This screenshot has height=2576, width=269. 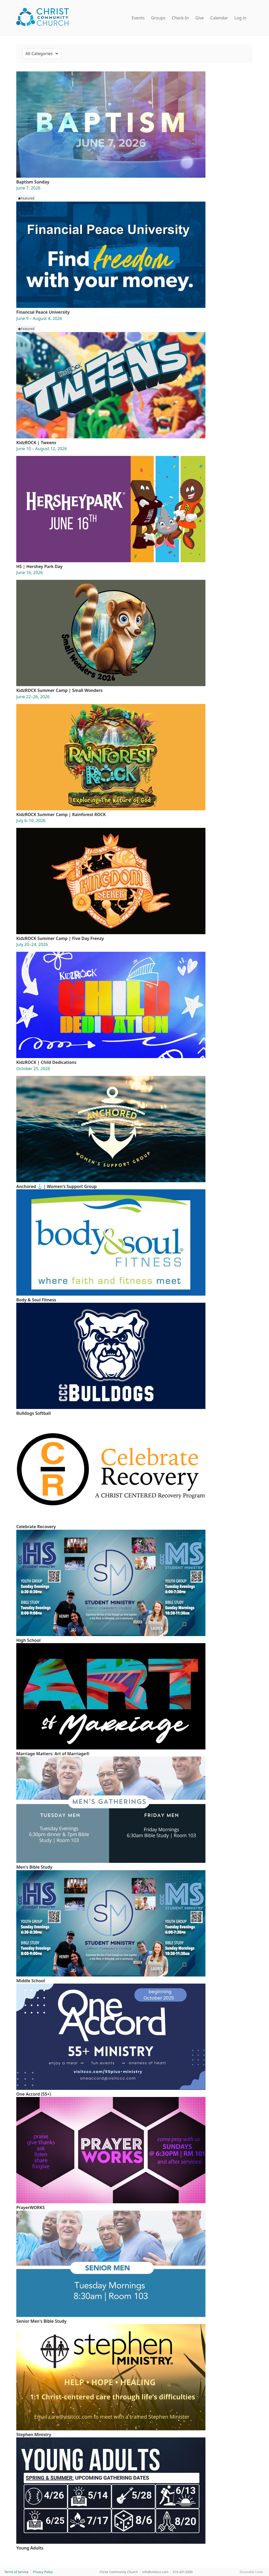 I want to click on Calendar, so click(x=219, y=18).